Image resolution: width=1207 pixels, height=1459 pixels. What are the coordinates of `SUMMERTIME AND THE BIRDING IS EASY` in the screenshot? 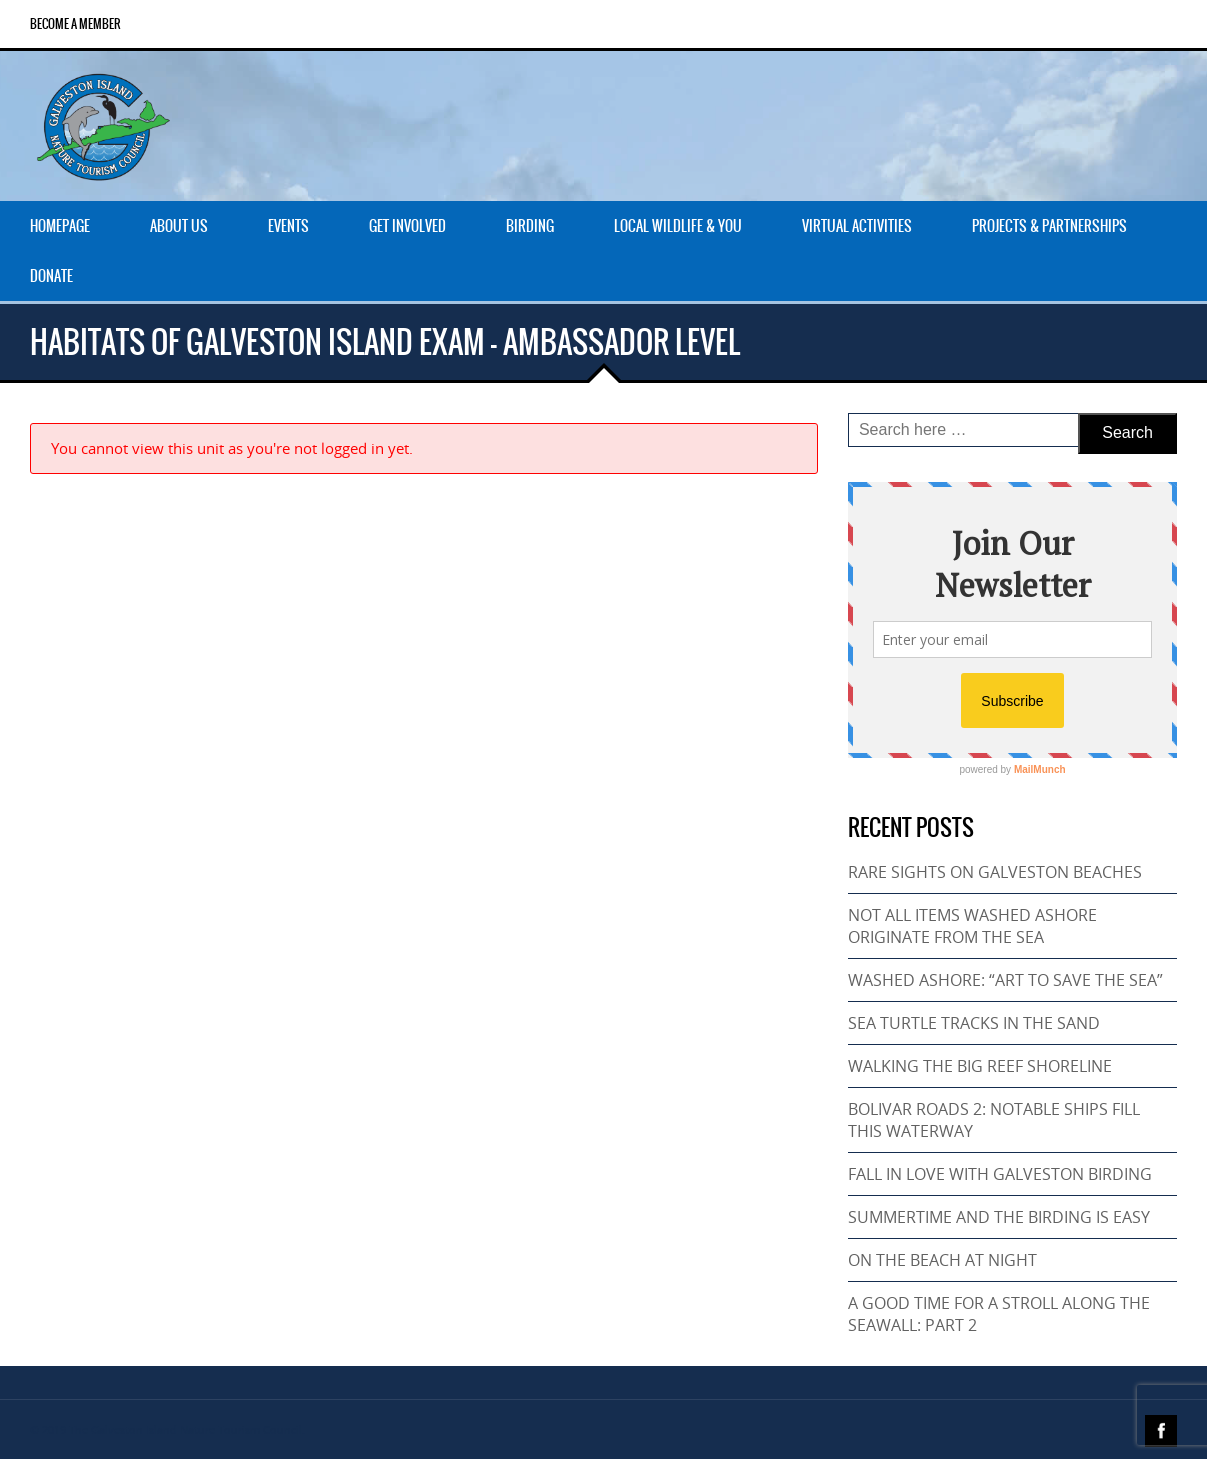 It's located at (999, 1217).